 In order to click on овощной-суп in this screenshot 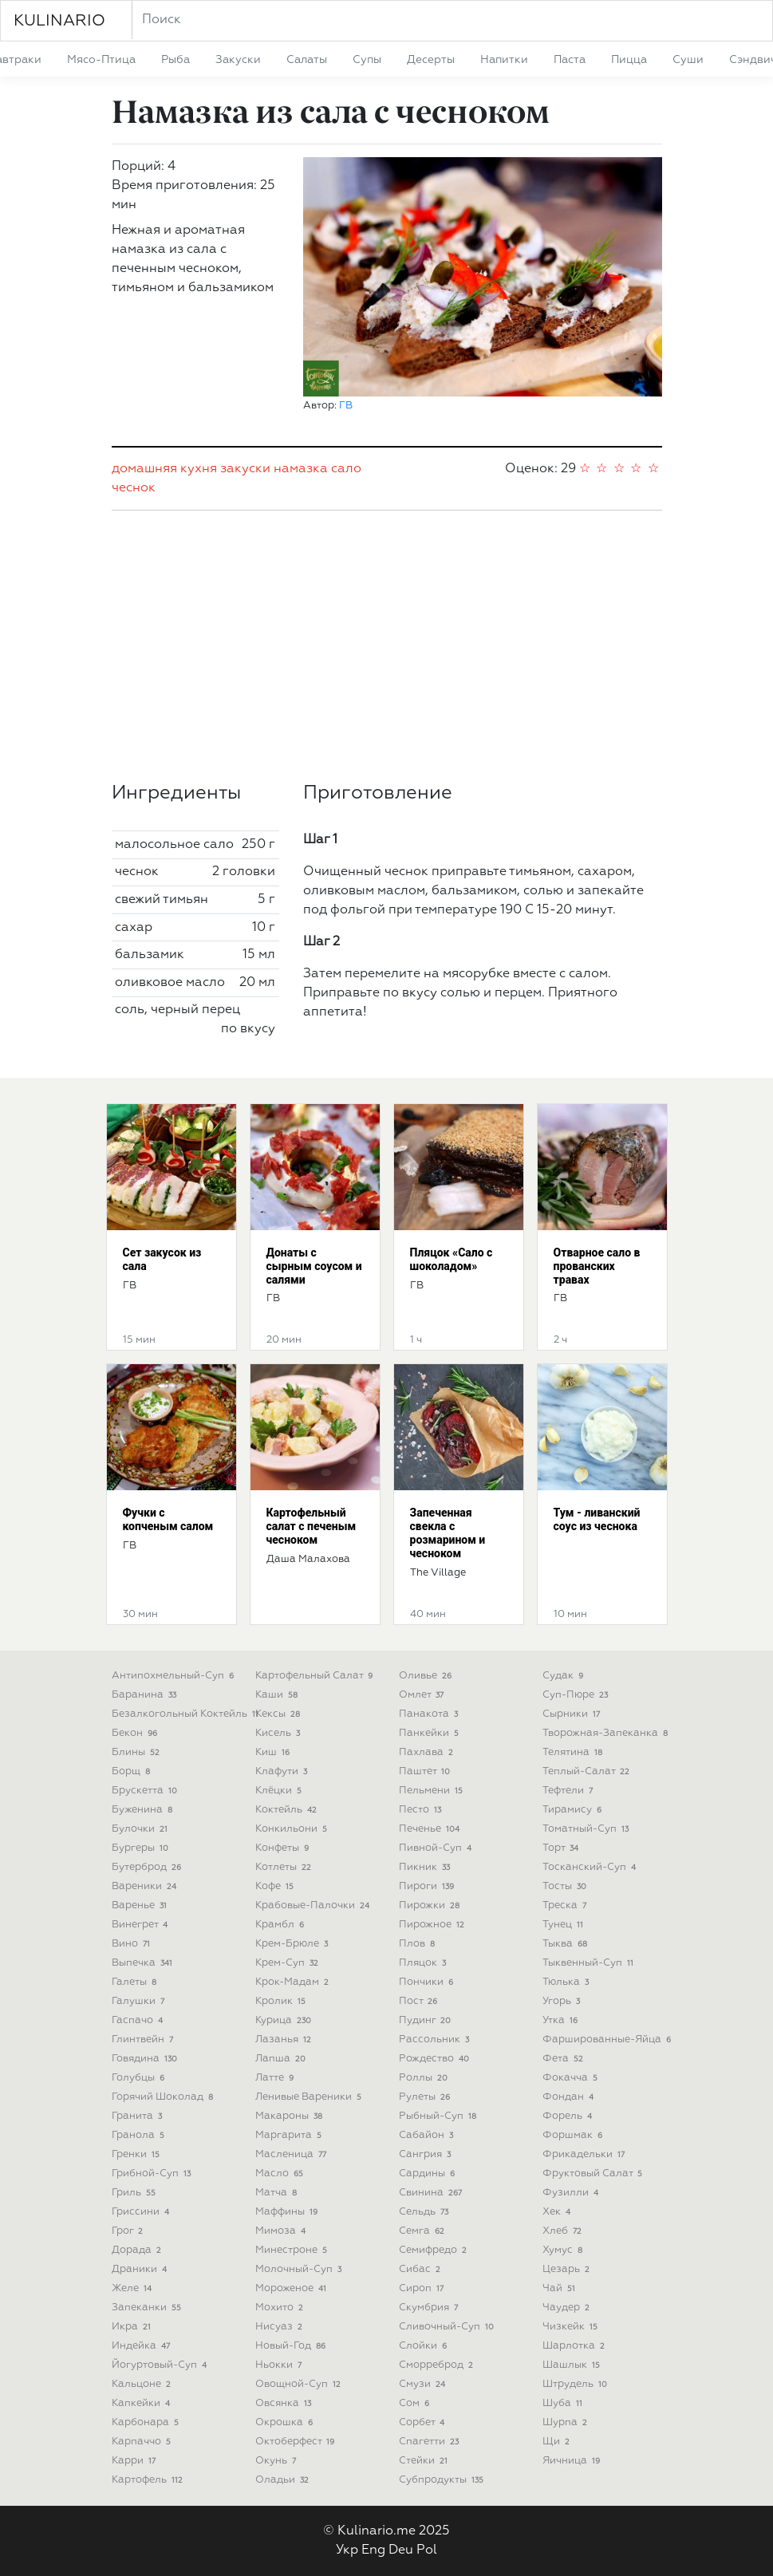, I will do `click(300, 2384)`.